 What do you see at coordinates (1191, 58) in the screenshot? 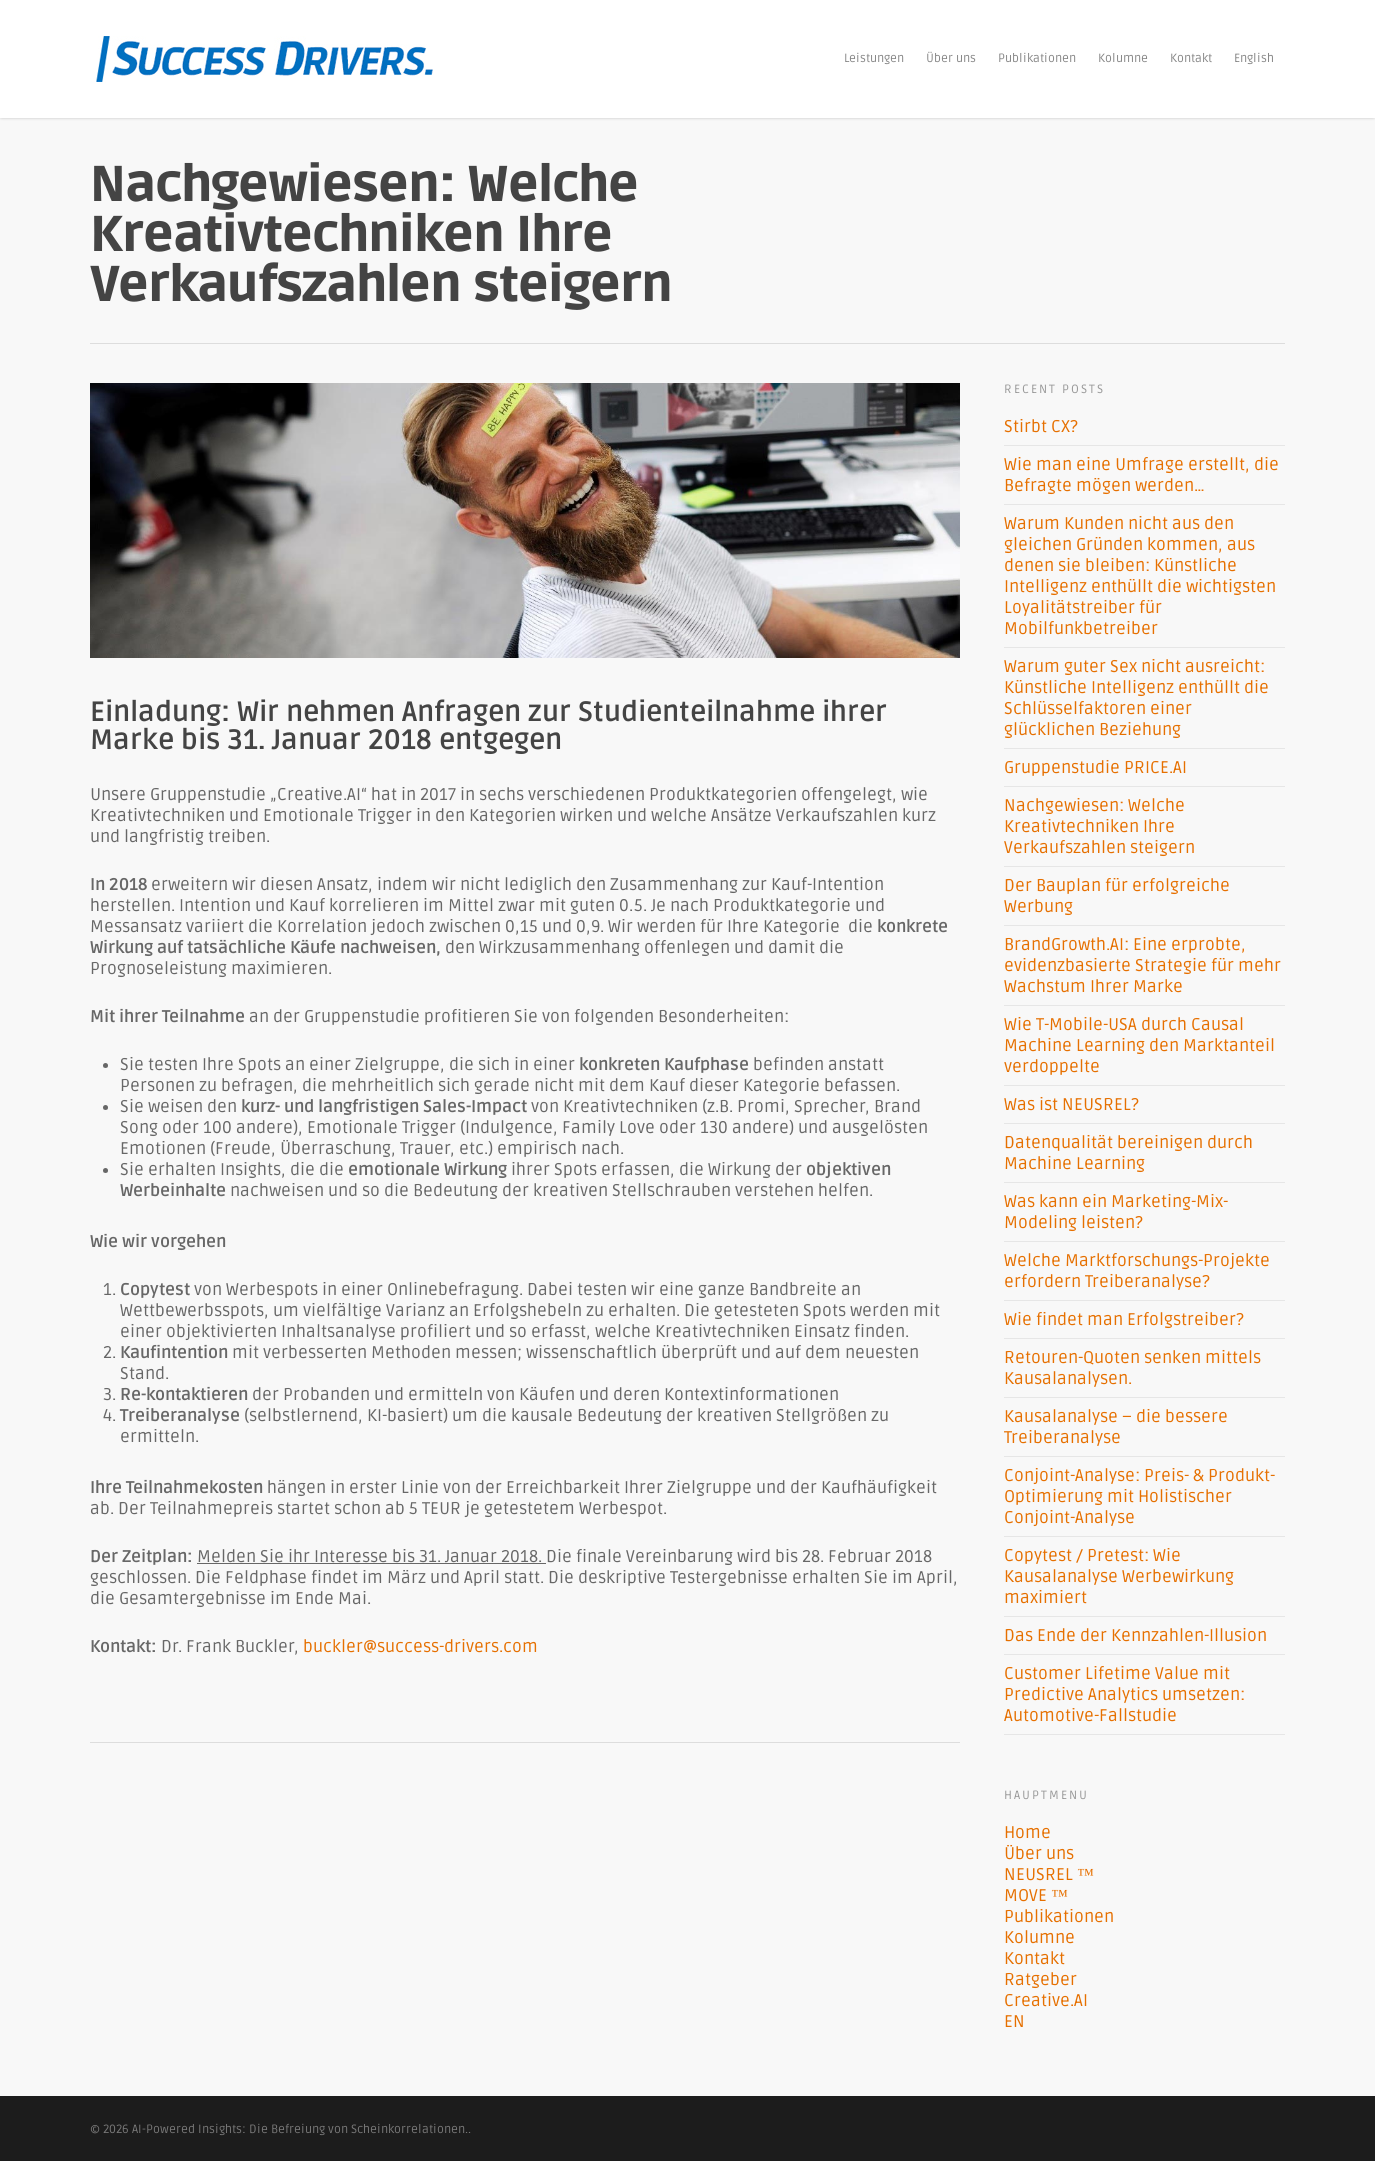
I see `Kontakt` at bounding box center [1191, 58].